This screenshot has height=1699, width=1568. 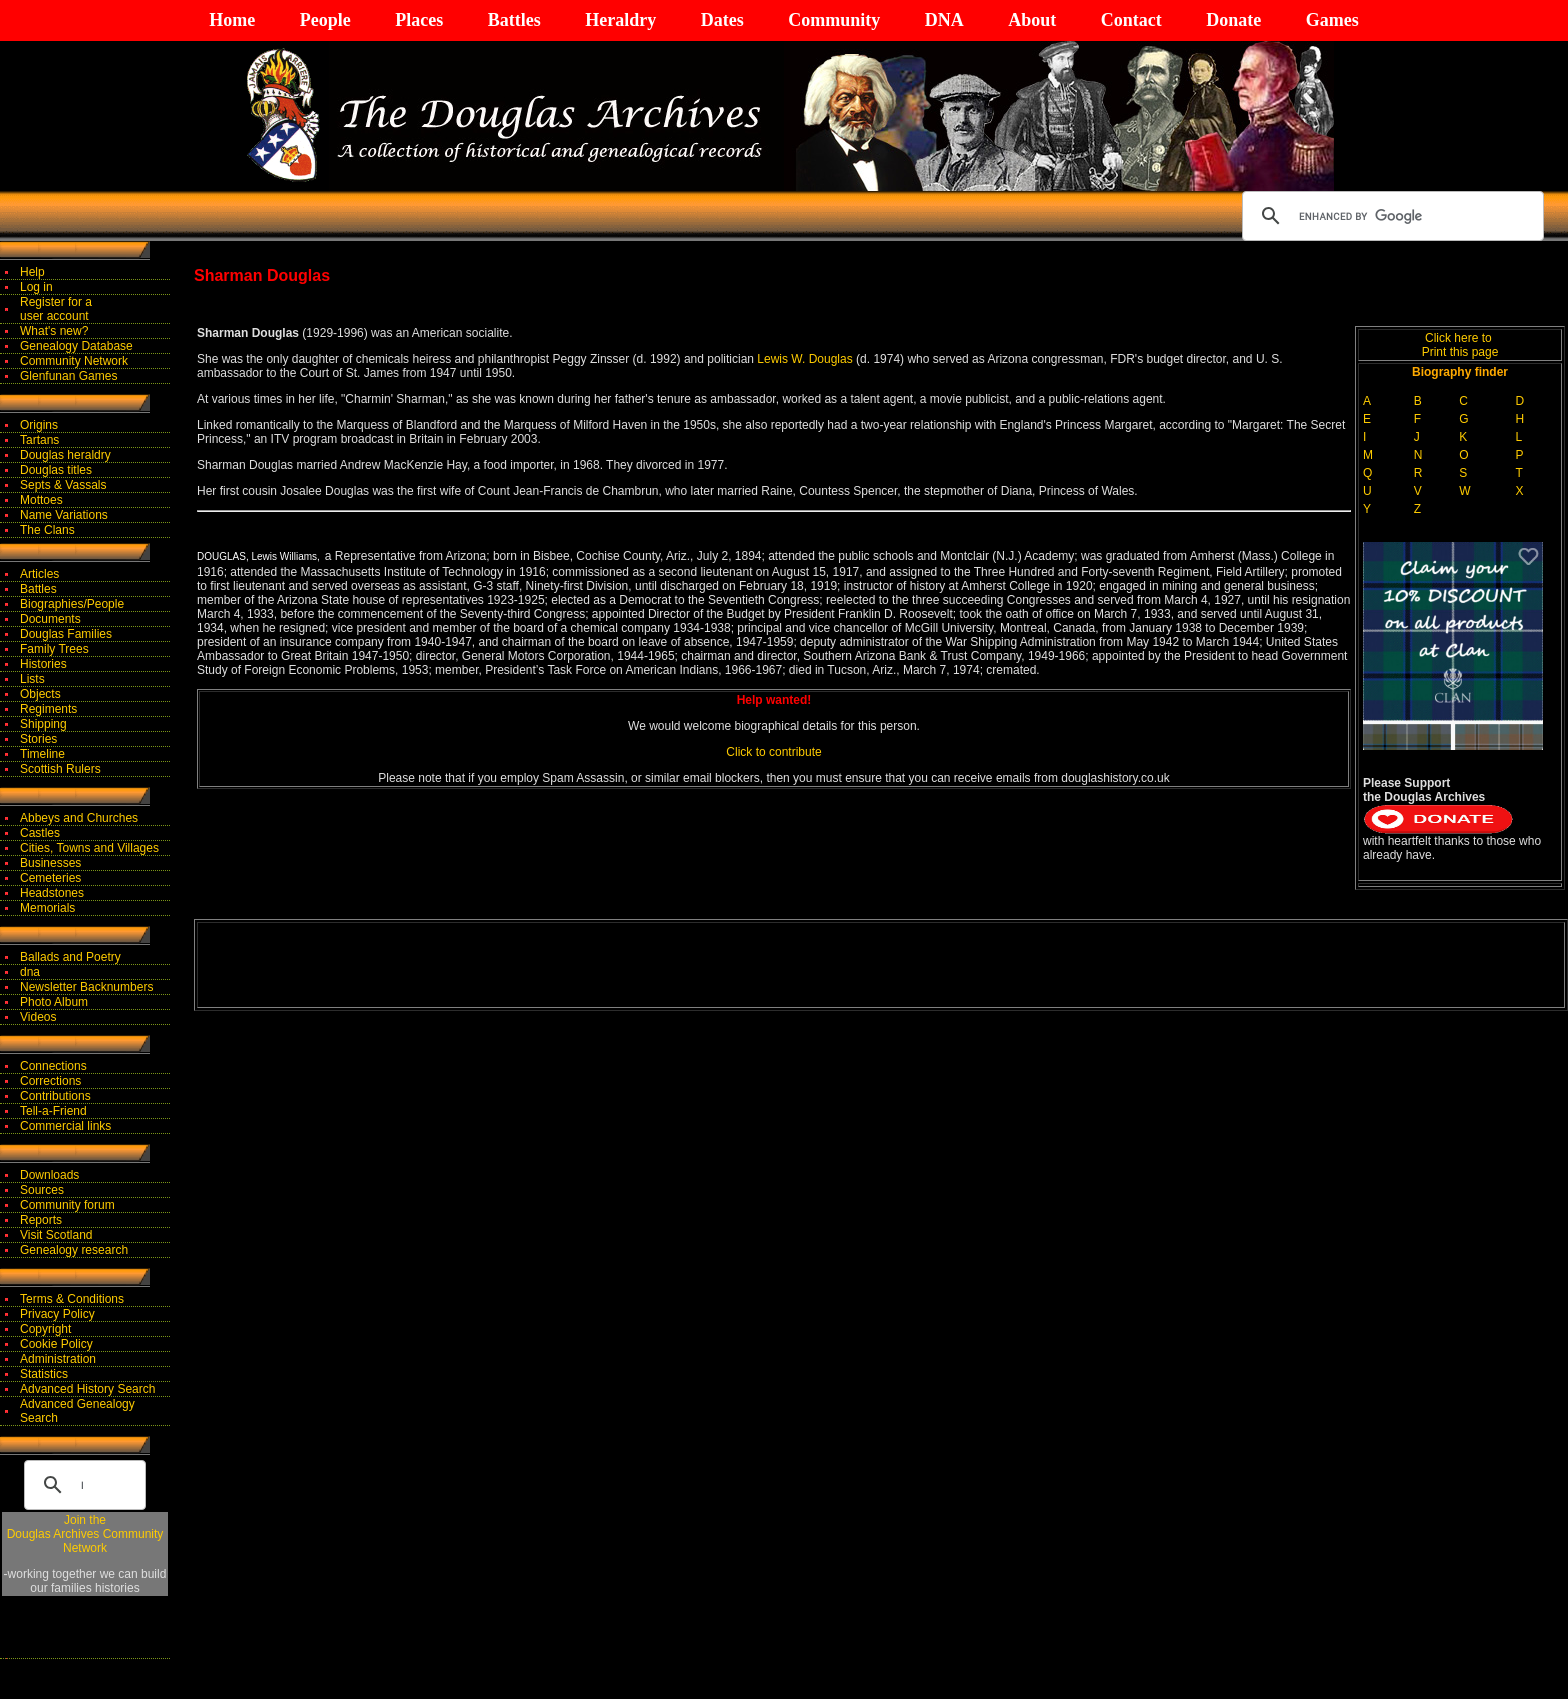 What do you see at coordinates (50, 878) in the screenshot?
I see `Cemeteries` at bounding box center [50, 878].